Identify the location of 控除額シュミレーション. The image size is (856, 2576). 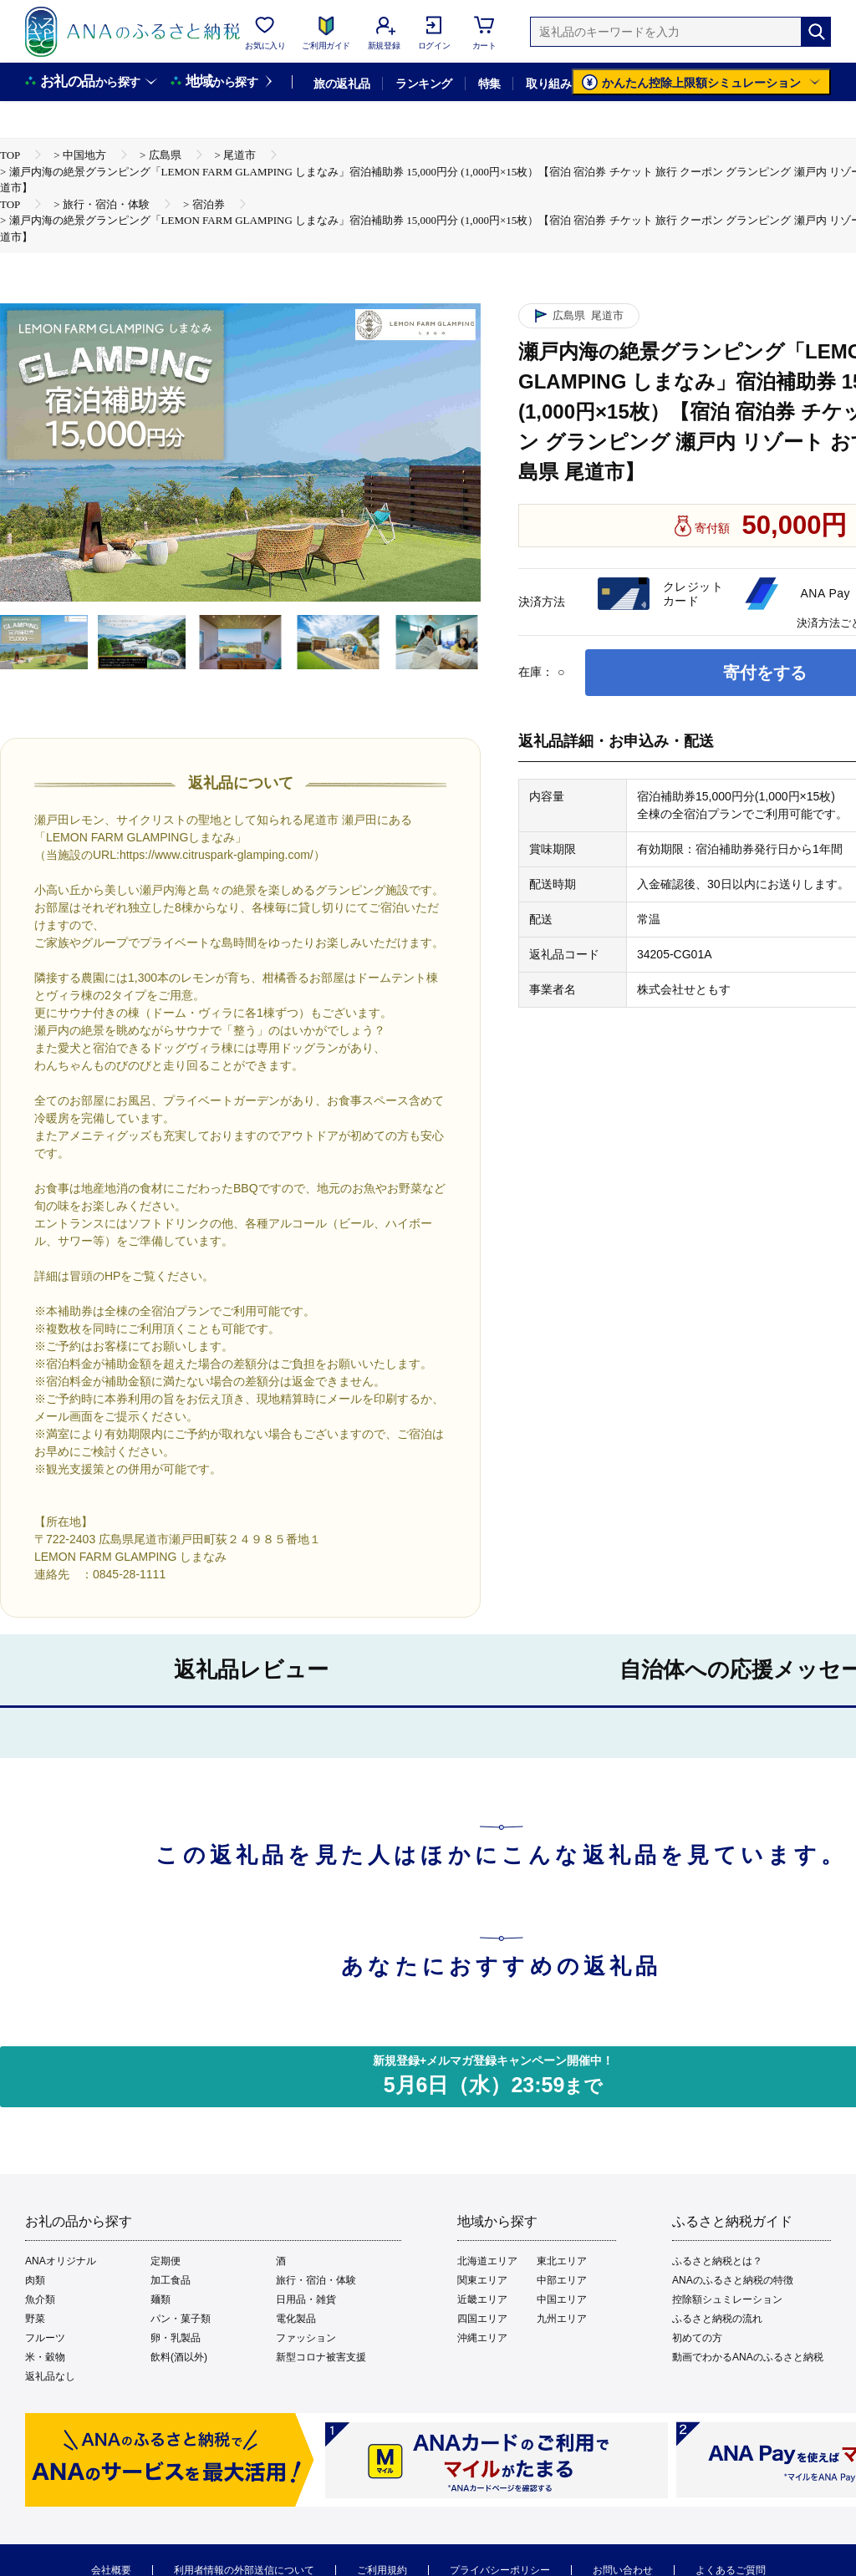
(727, 2299).